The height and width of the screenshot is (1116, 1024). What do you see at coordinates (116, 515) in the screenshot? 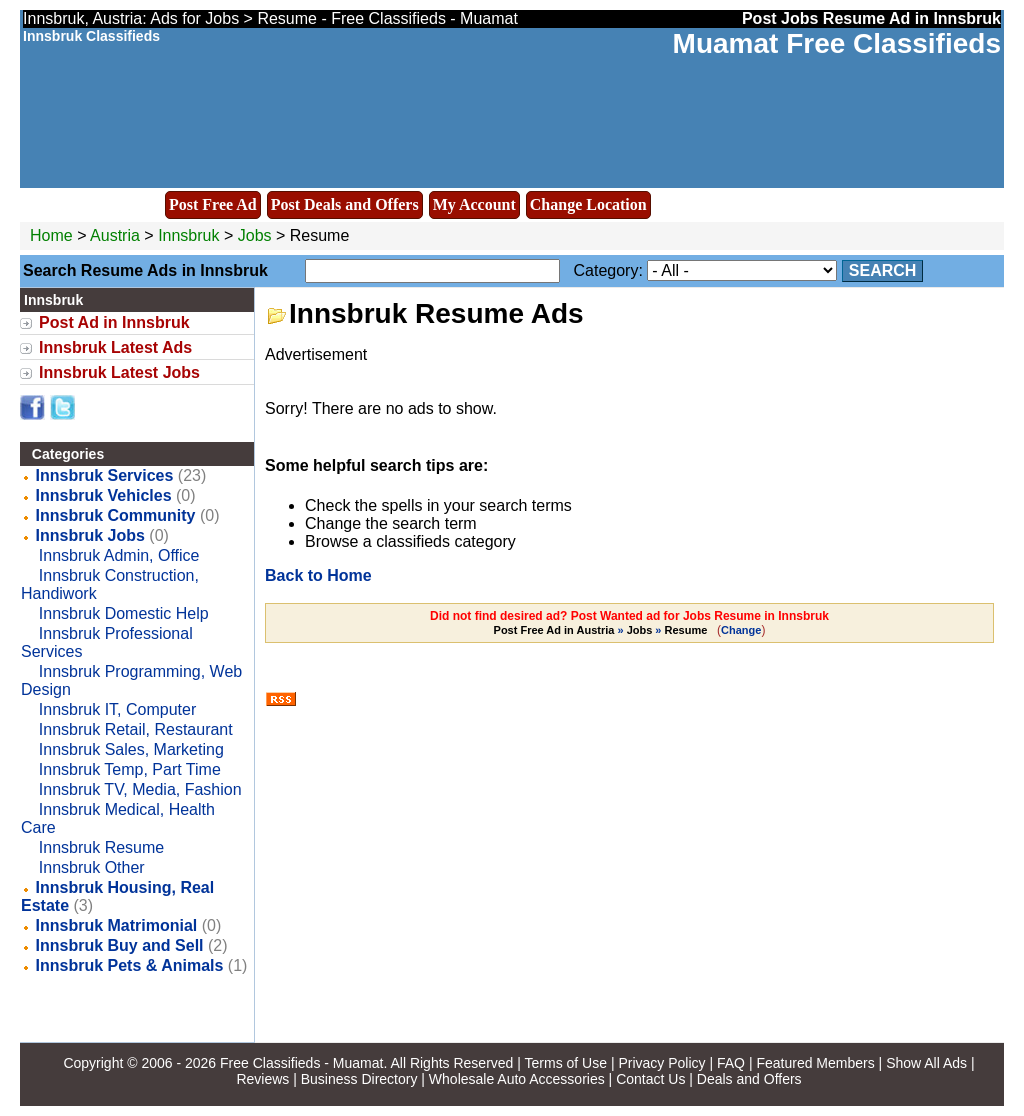
I see `Innsbruk Community` at bounding box center [116, 515].